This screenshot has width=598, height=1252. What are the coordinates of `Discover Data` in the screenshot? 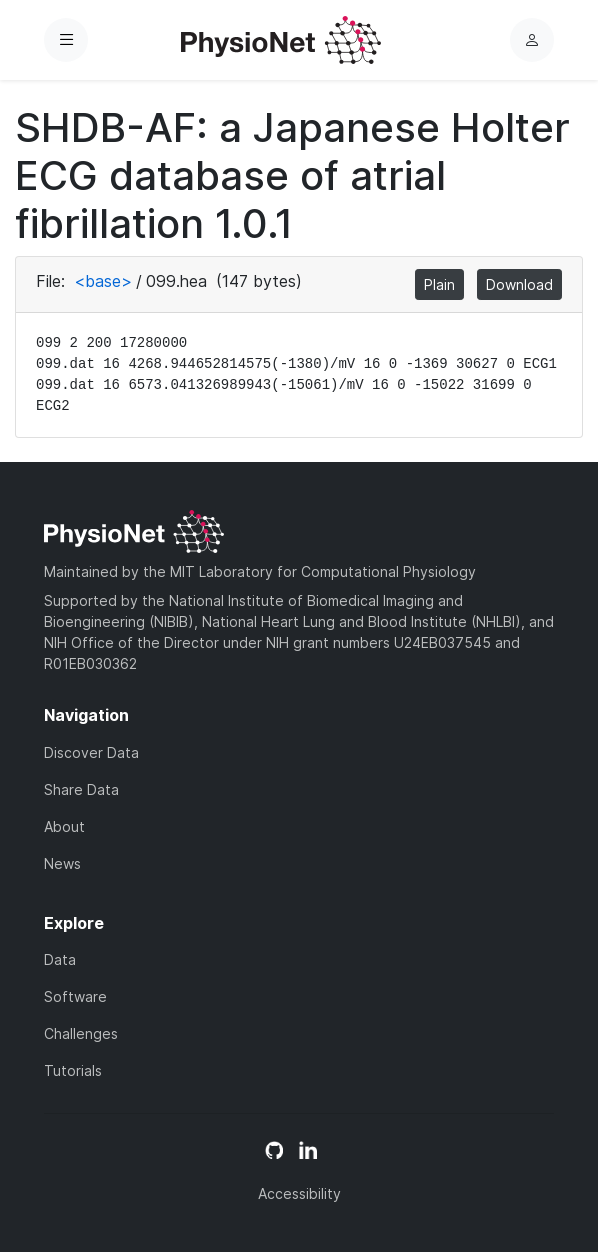 It's located at (91, 752).